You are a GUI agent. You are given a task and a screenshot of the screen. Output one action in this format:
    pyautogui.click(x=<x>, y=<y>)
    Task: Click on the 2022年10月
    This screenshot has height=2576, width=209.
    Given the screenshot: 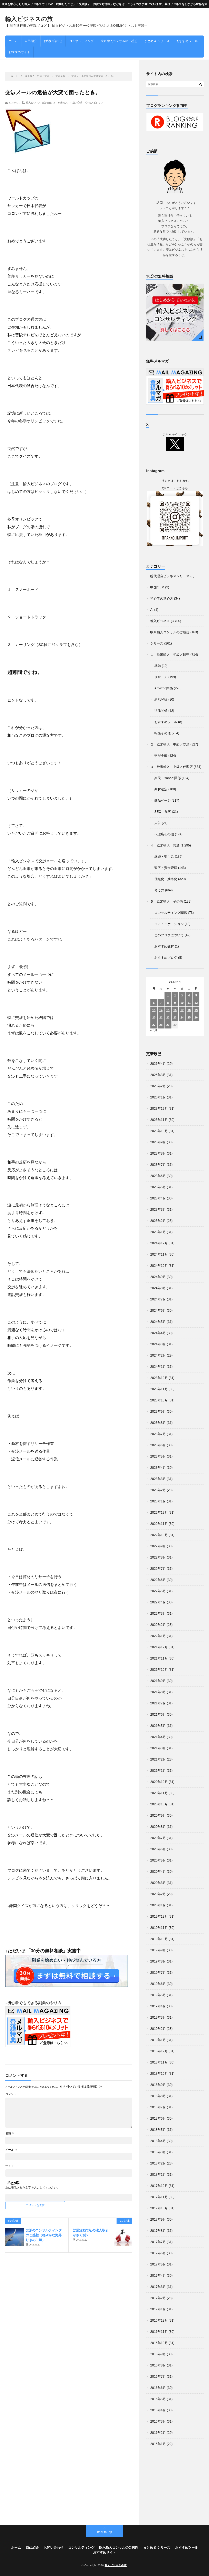 What is the action you would take?
    pyautogui.click(x=159, y=1535)
    